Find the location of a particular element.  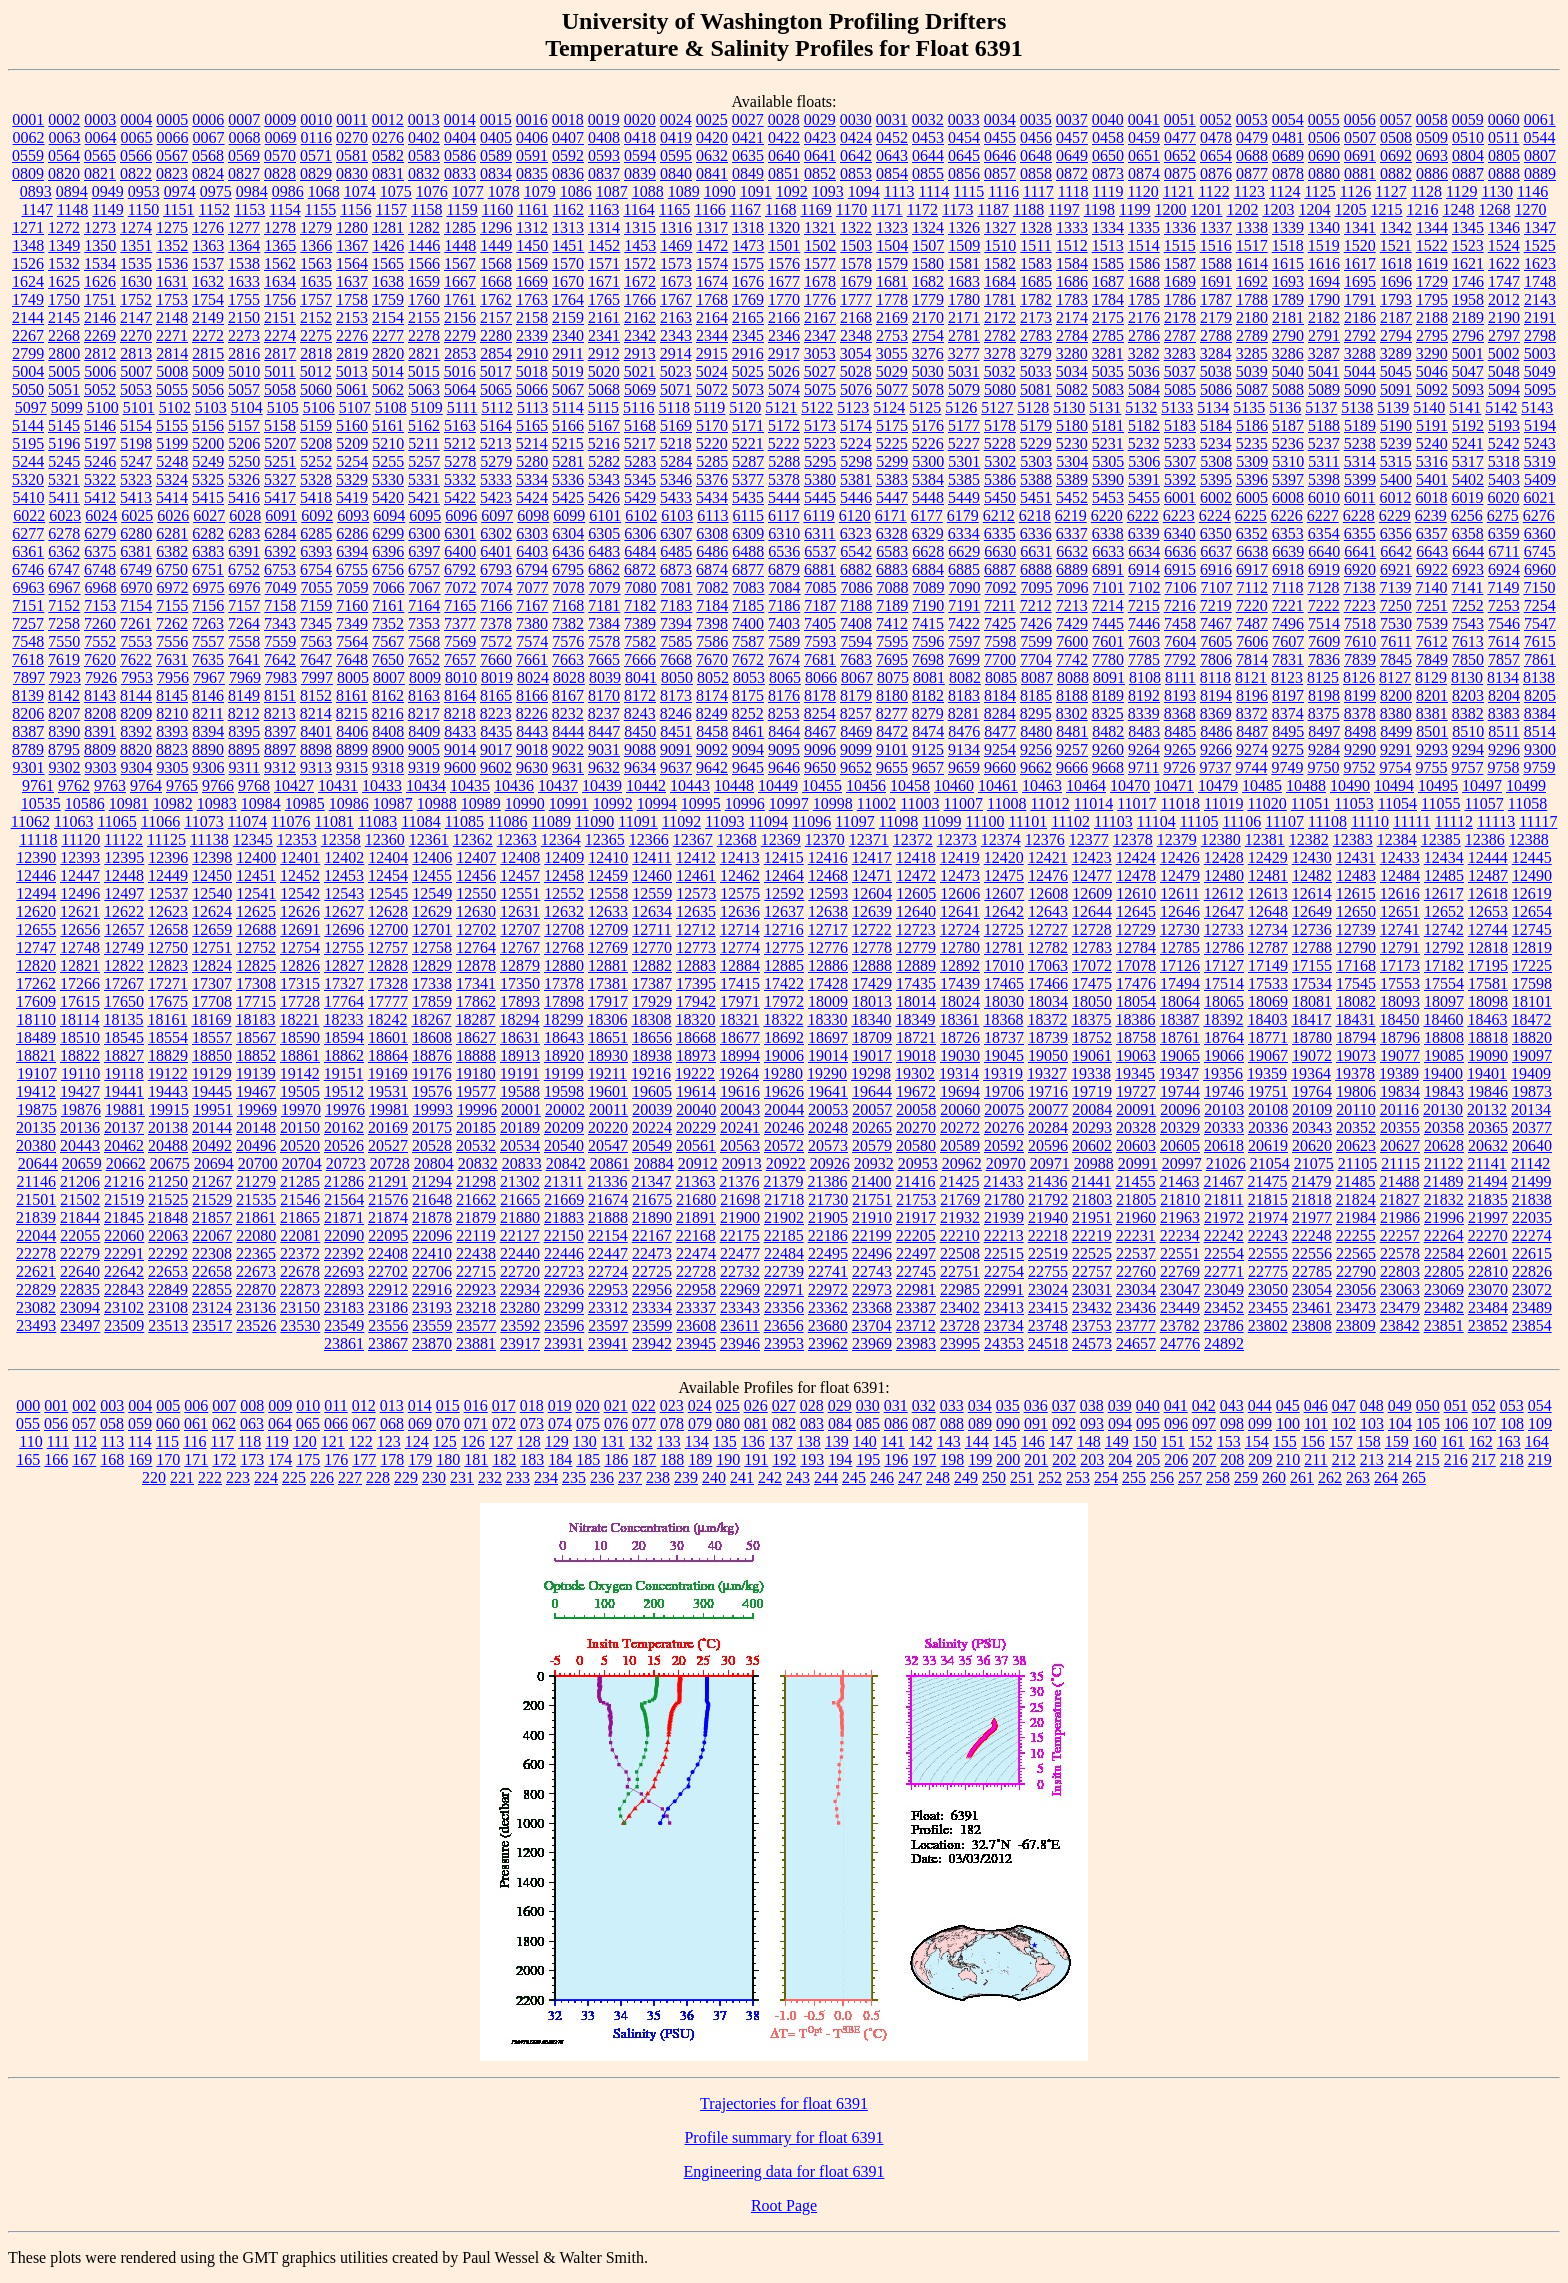

5196 is located at coordinates (64, 443).